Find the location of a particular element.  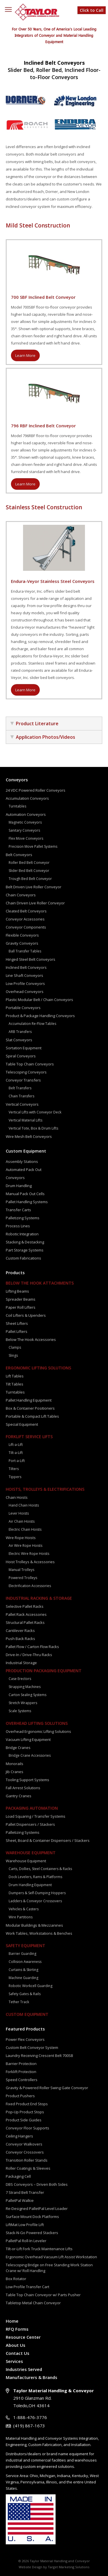

Box & Container Positioners is located at coordinates (30, 1408).